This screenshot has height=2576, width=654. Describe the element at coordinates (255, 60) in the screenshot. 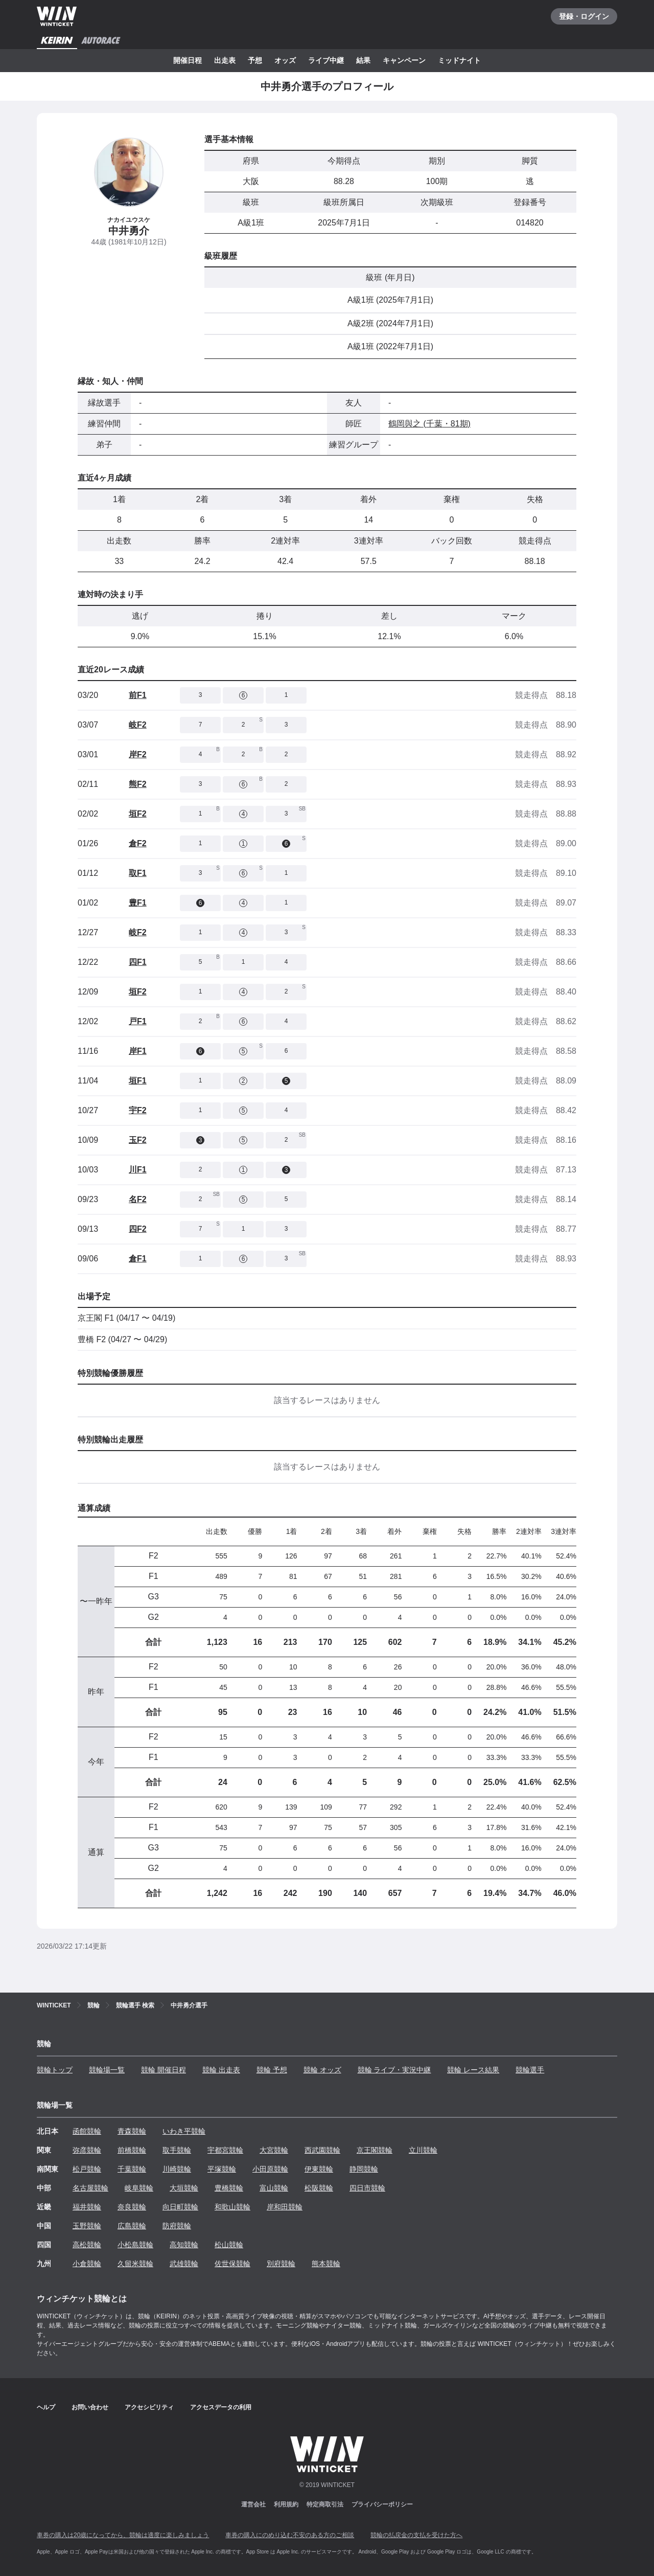

I see `予想` at that location.